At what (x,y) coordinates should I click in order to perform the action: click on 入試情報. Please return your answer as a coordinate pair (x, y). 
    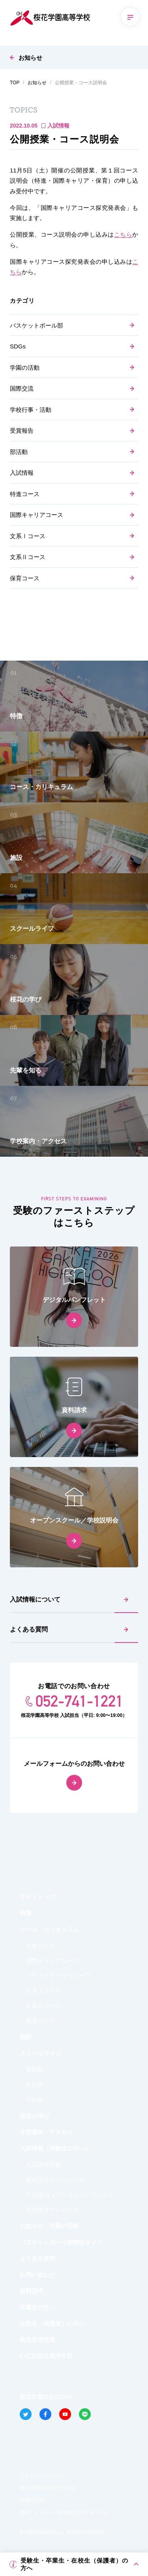
    Looking at the image, I should click on (22, 472).